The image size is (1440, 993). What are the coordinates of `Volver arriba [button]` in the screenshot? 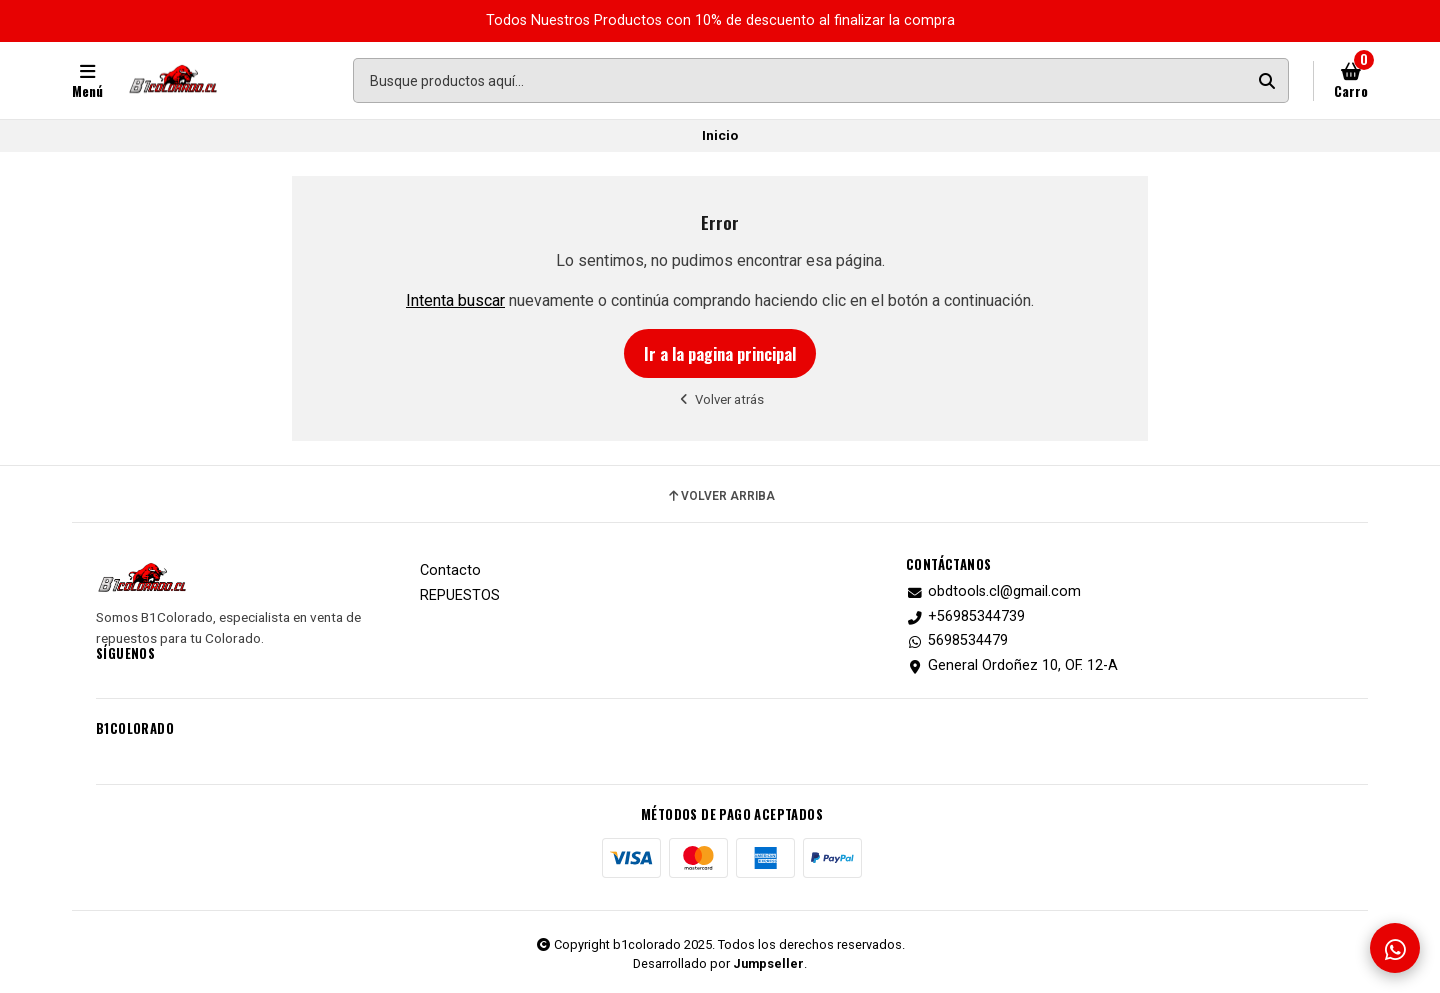 It's located at (720, 496).